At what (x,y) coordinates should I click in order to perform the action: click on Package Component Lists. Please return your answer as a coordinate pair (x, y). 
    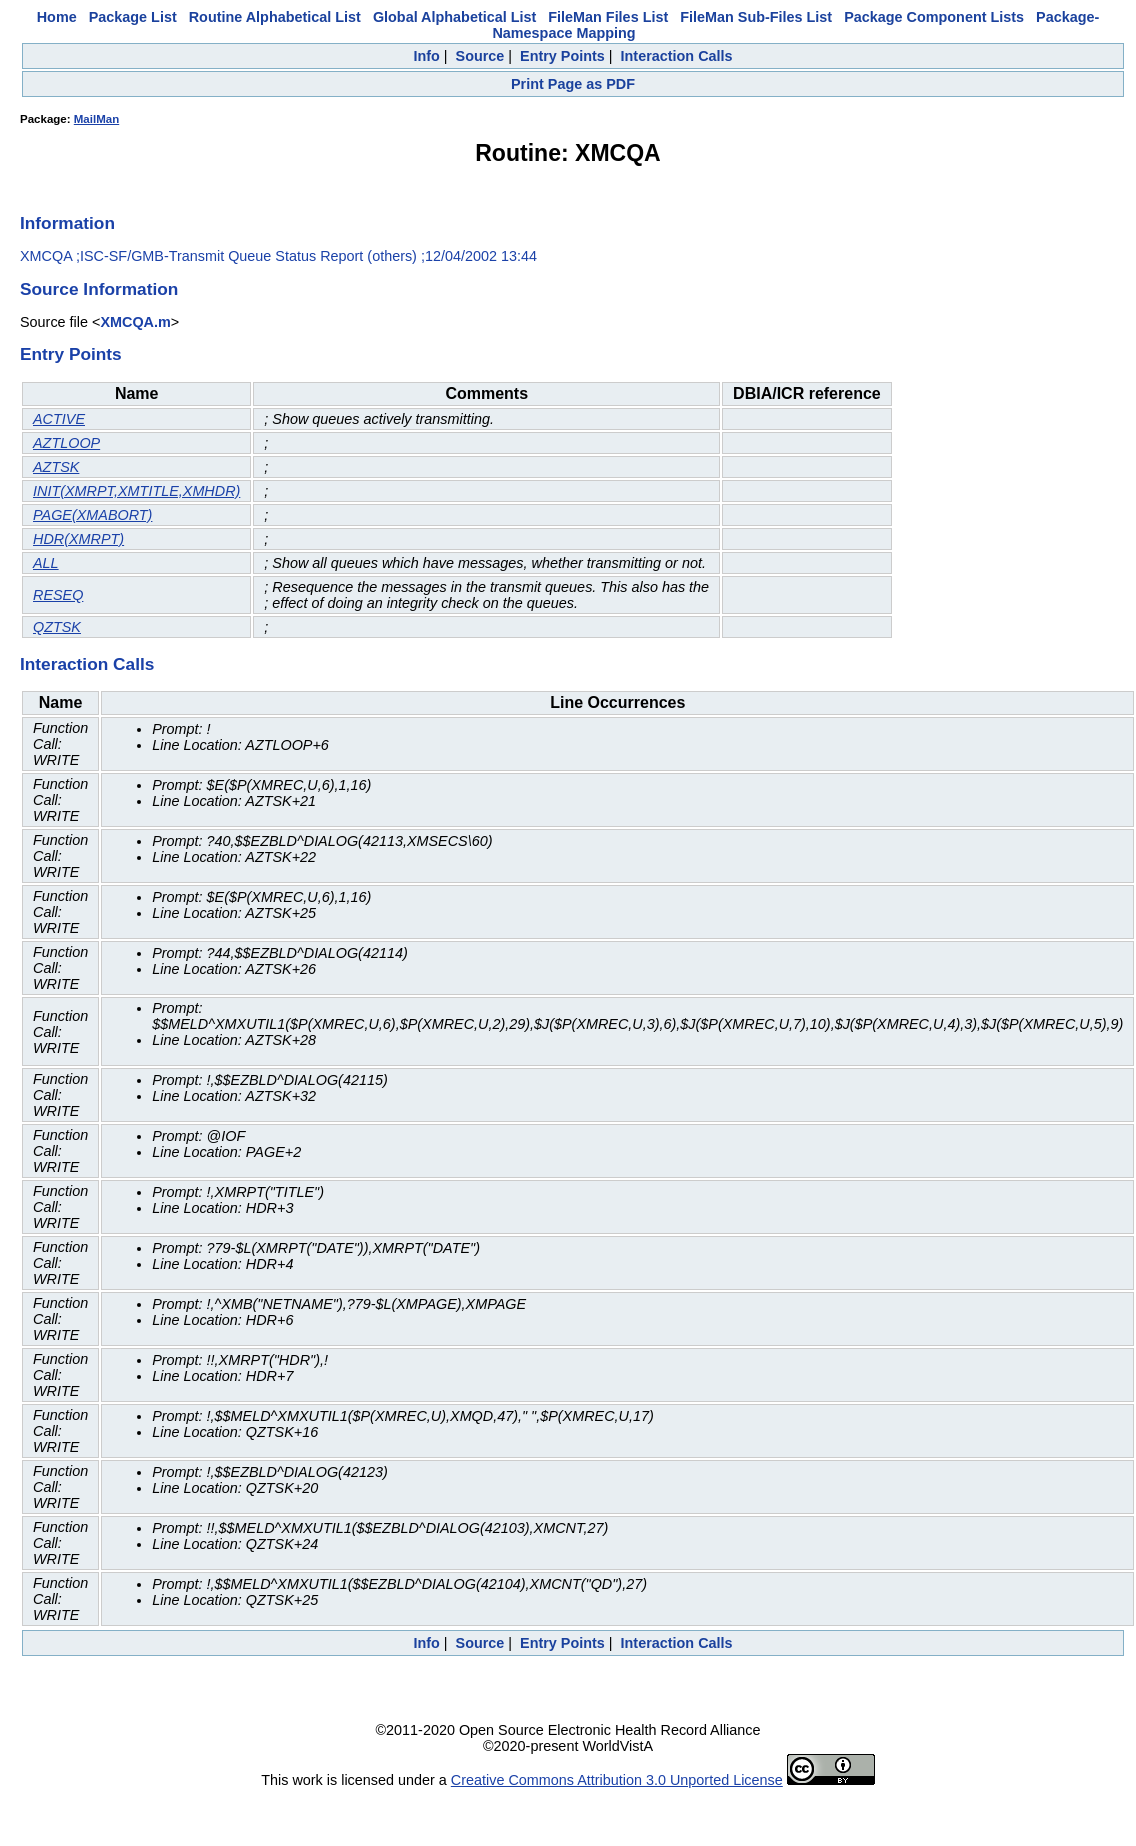
    Looking at the image, I should click on (934, 17).